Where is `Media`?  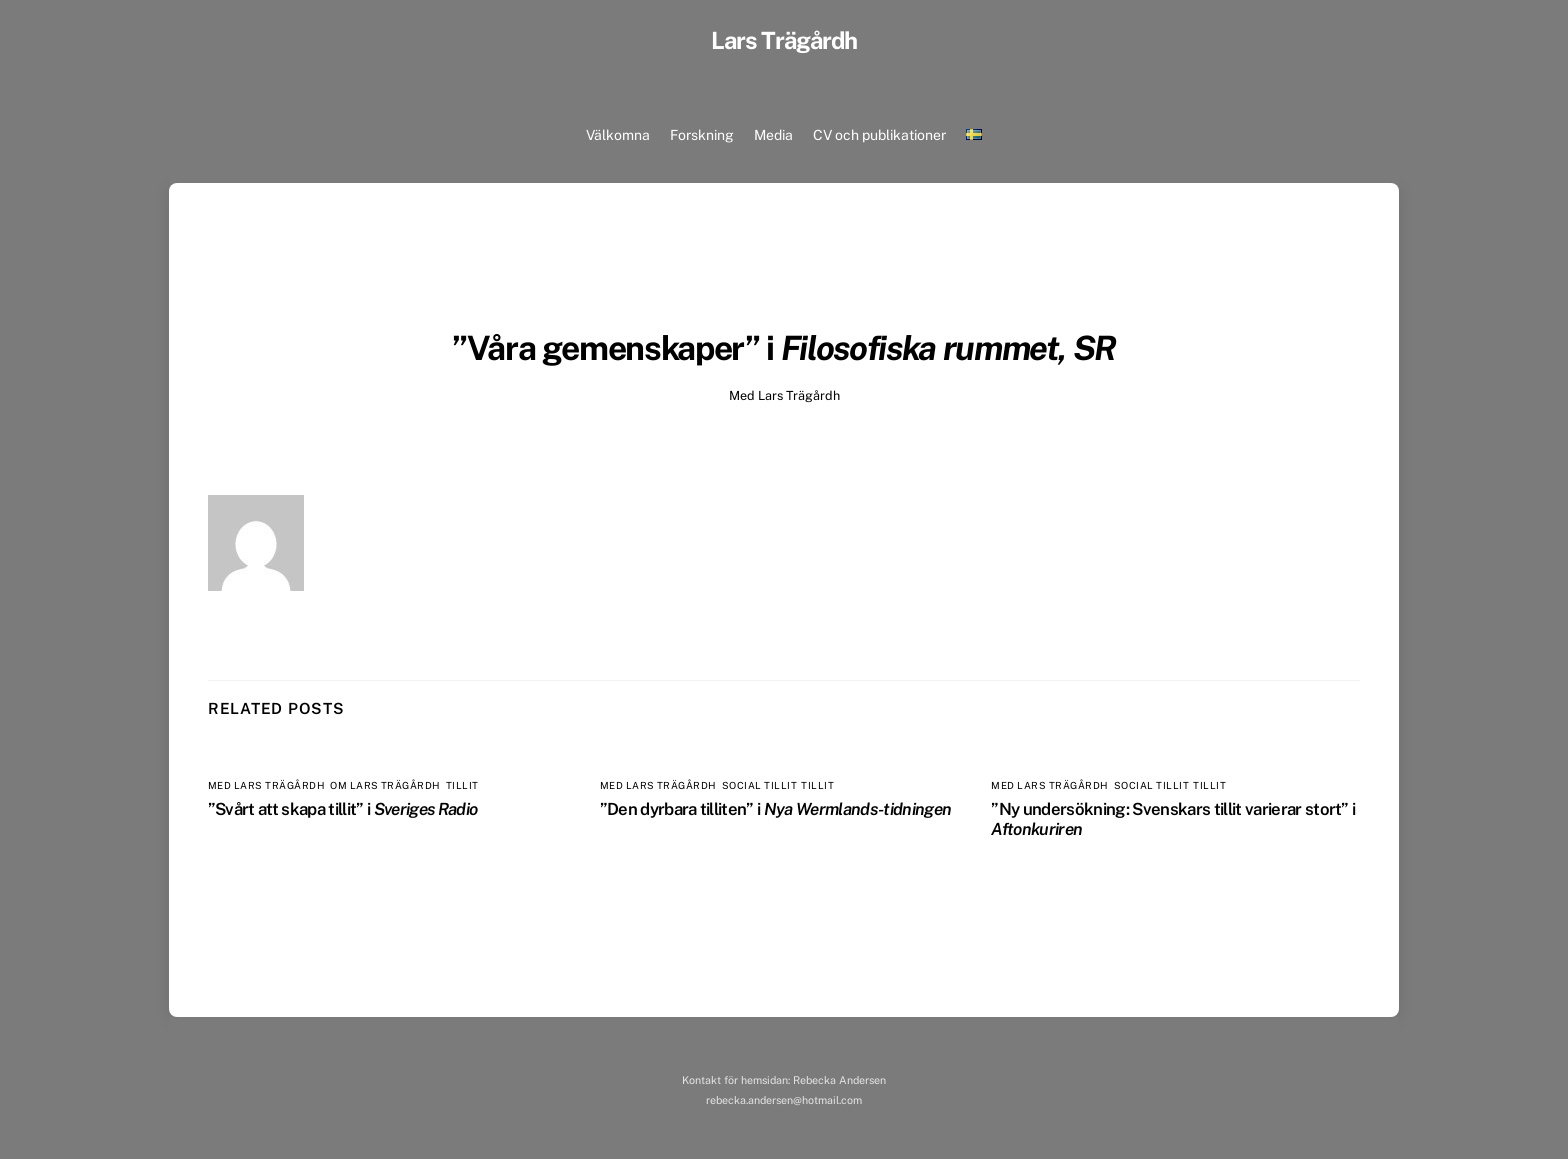
Media is located at coordinates (773, 135).